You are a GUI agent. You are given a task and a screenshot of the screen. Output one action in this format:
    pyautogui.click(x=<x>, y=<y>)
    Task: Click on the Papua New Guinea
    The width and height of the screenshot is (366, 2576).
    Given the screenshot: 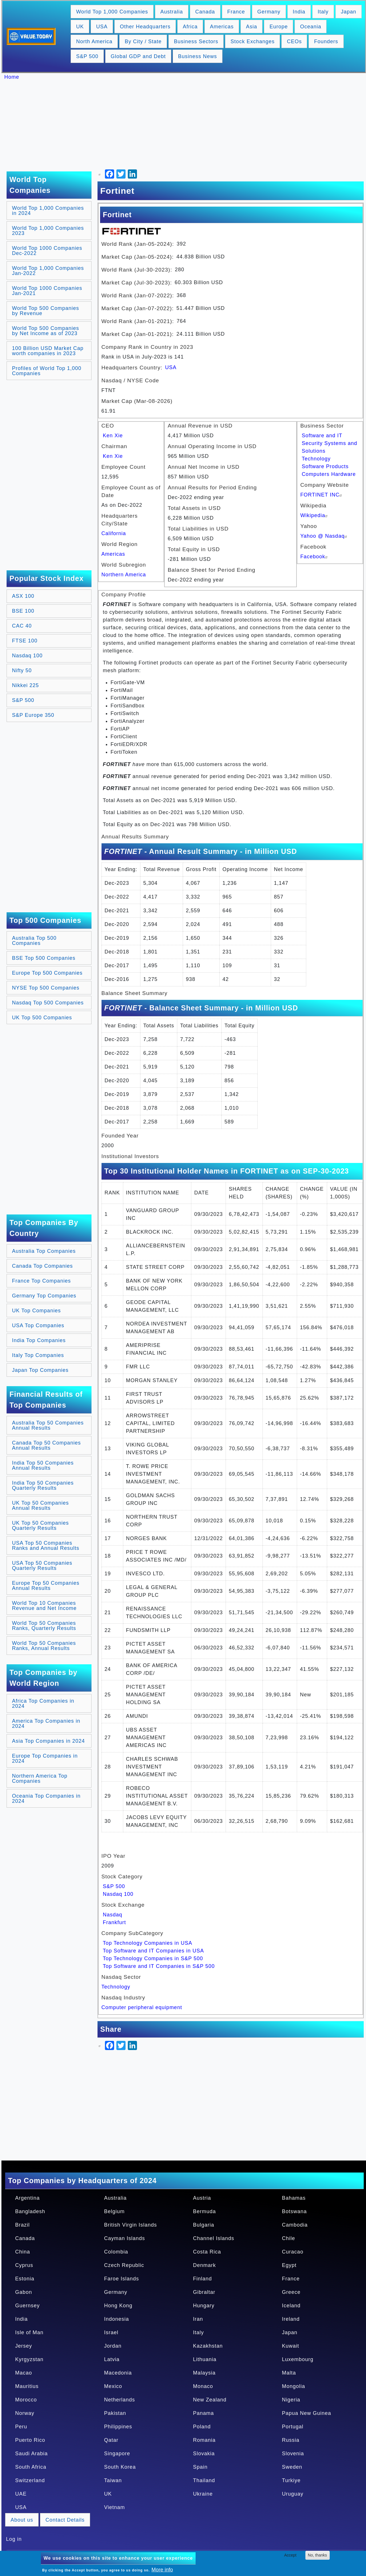 What is the action you would take?
    pyautogui.click(x=306, y=2413)
    